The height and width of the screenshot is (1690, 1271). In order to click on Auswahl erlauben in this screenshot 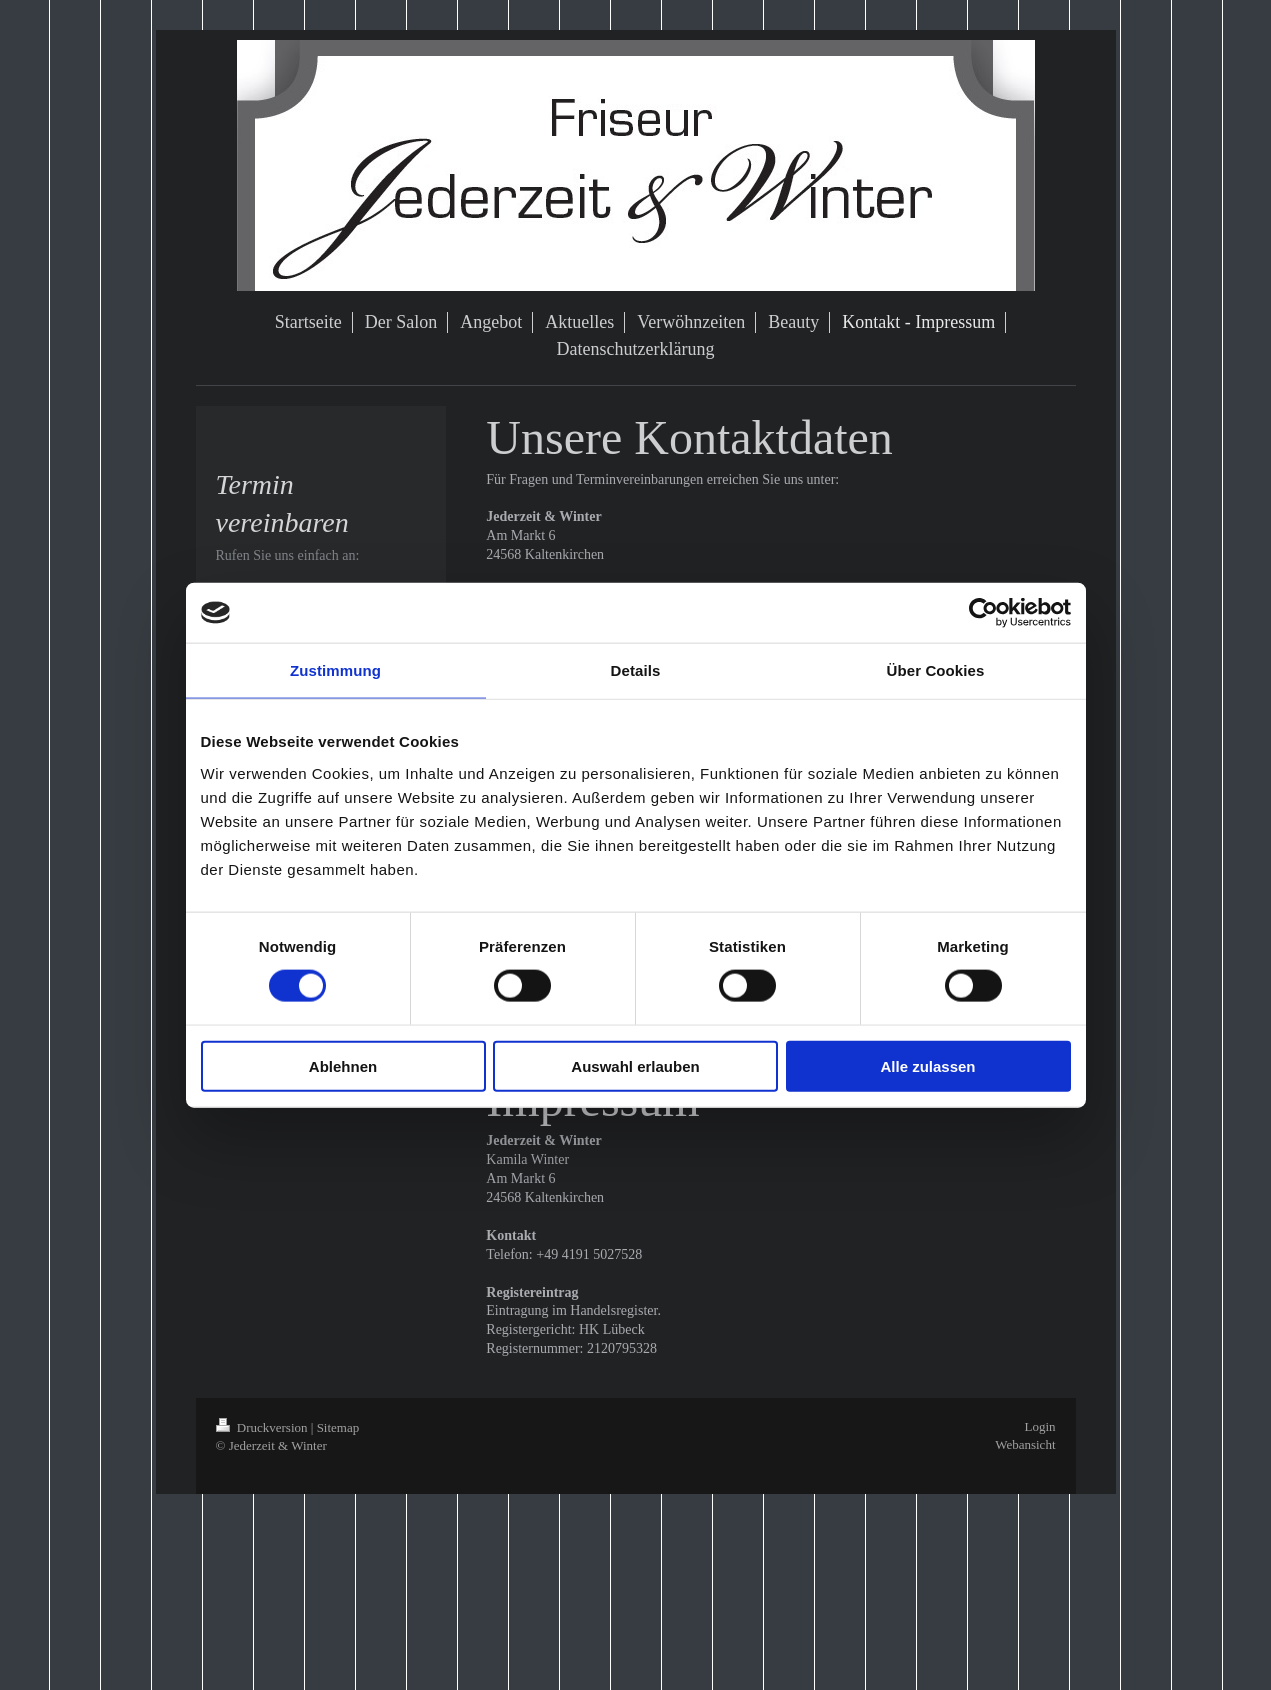, I will do `click(635, 1065)`.